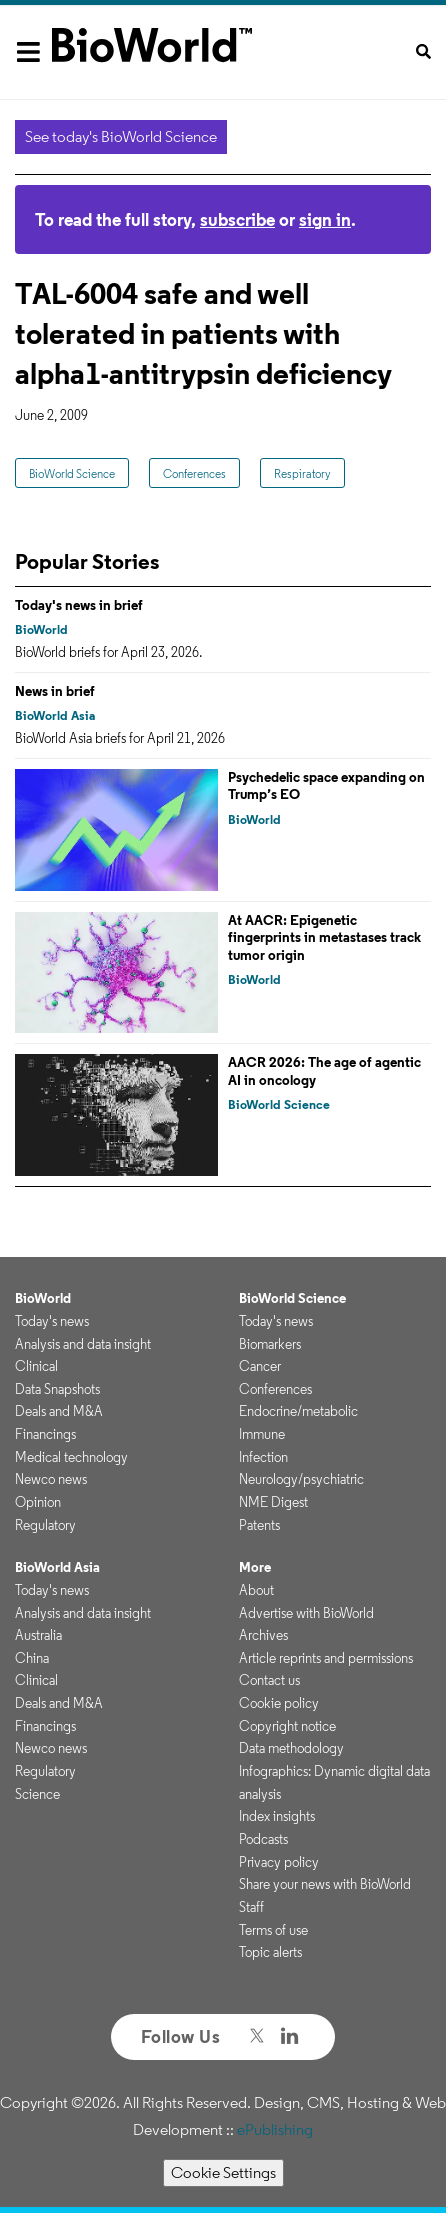 The width and height of the screenshot is (446, 2213). What do you see at coordinates (51, 1479) in the screenshot?
I see `Newco news` at bounding box center [51, 1479].